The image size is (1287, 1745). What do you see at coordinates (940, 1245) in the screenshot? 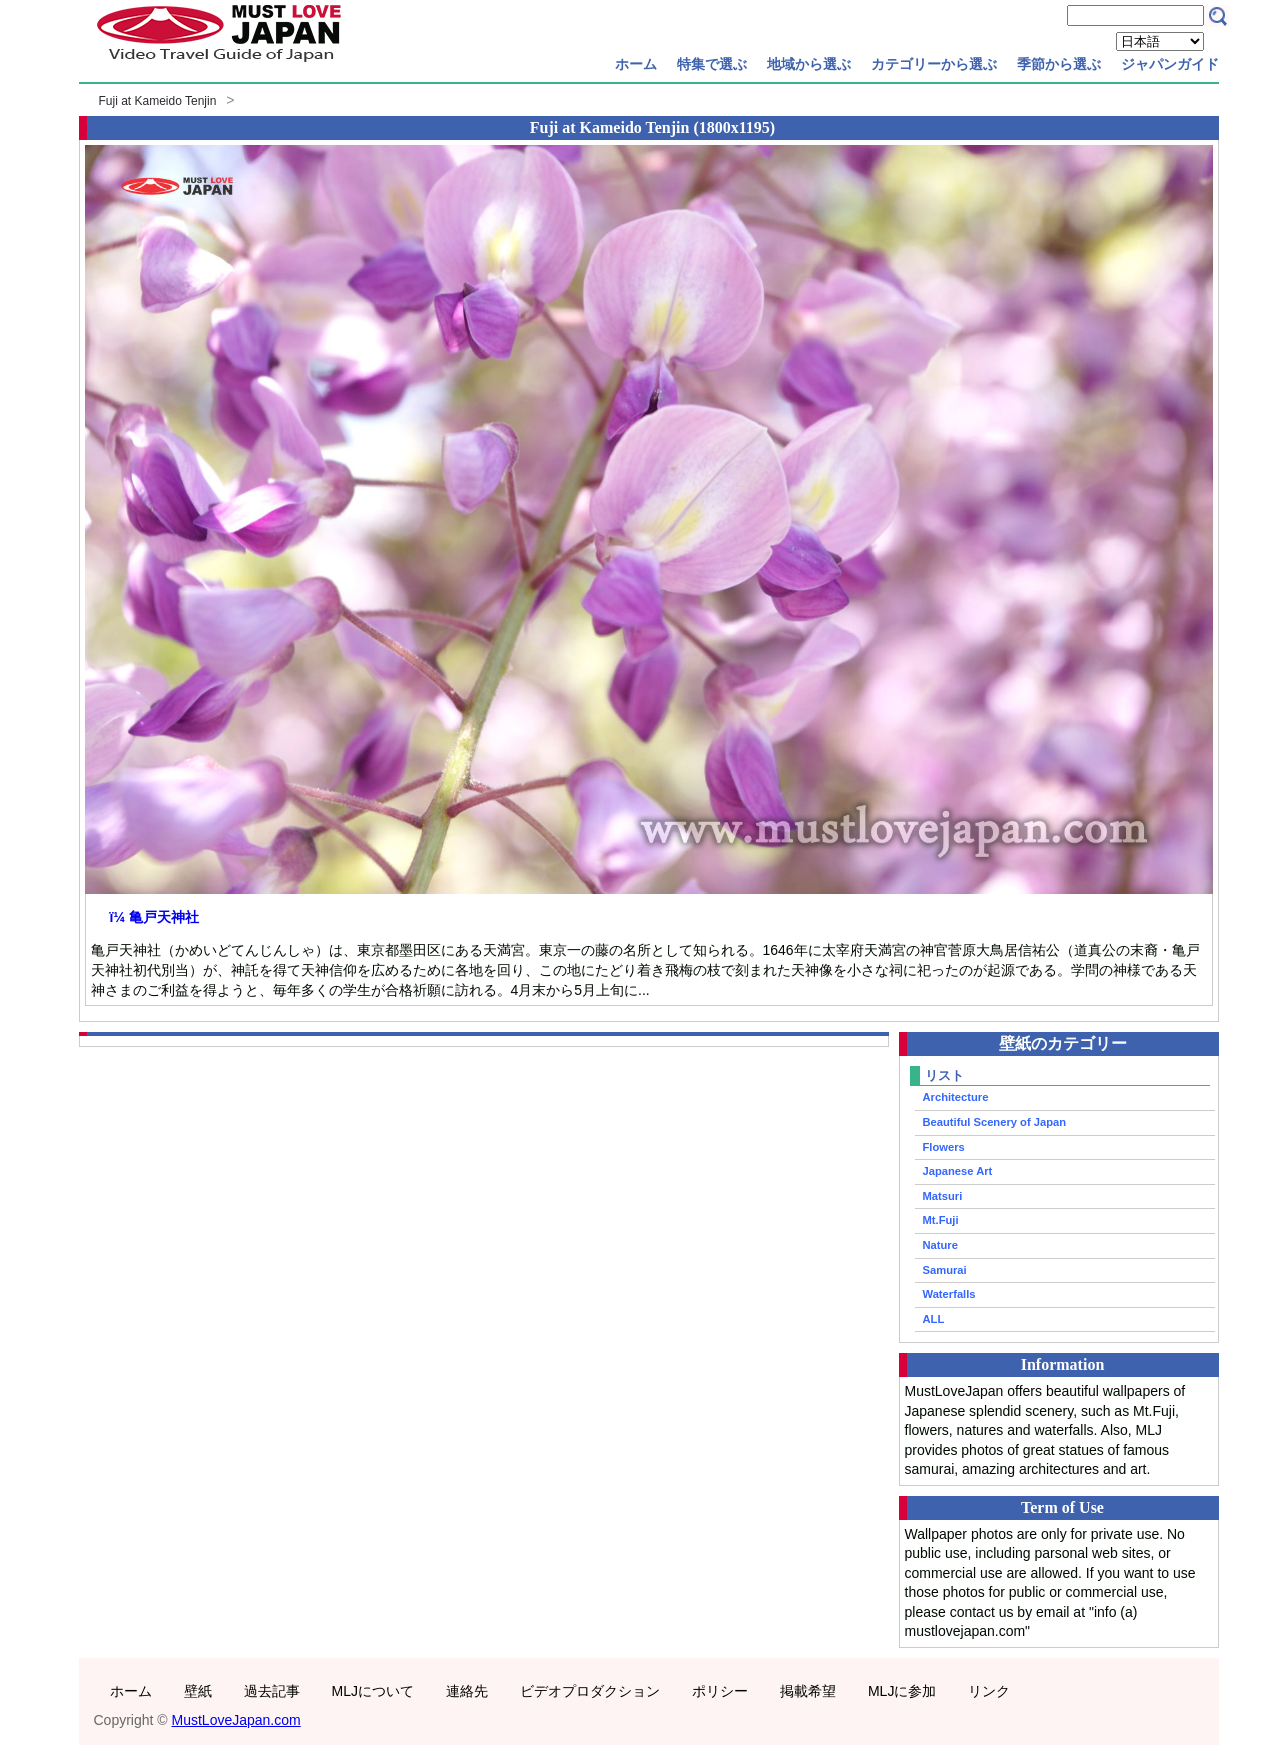
I see `Nature` at bounding box center [940, 1245].